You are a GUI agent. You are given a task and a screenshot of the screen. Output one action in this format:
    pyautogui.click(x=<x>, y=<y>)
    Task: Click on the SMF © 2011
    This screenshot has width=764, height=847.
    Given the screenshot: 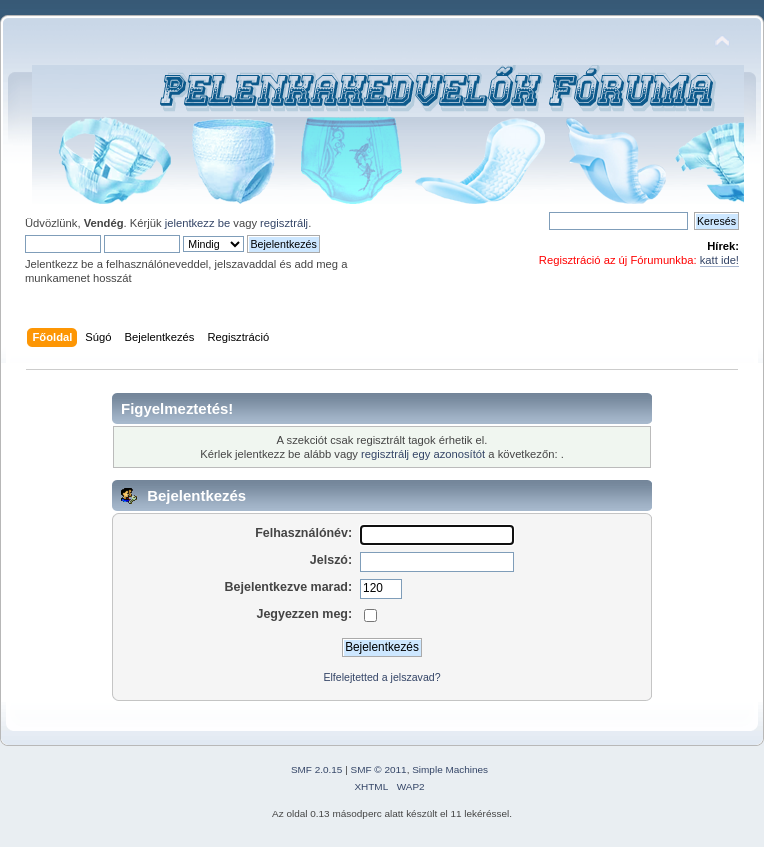 What is the action you would take?
    pyautogui.click(x=379, y=769)
    